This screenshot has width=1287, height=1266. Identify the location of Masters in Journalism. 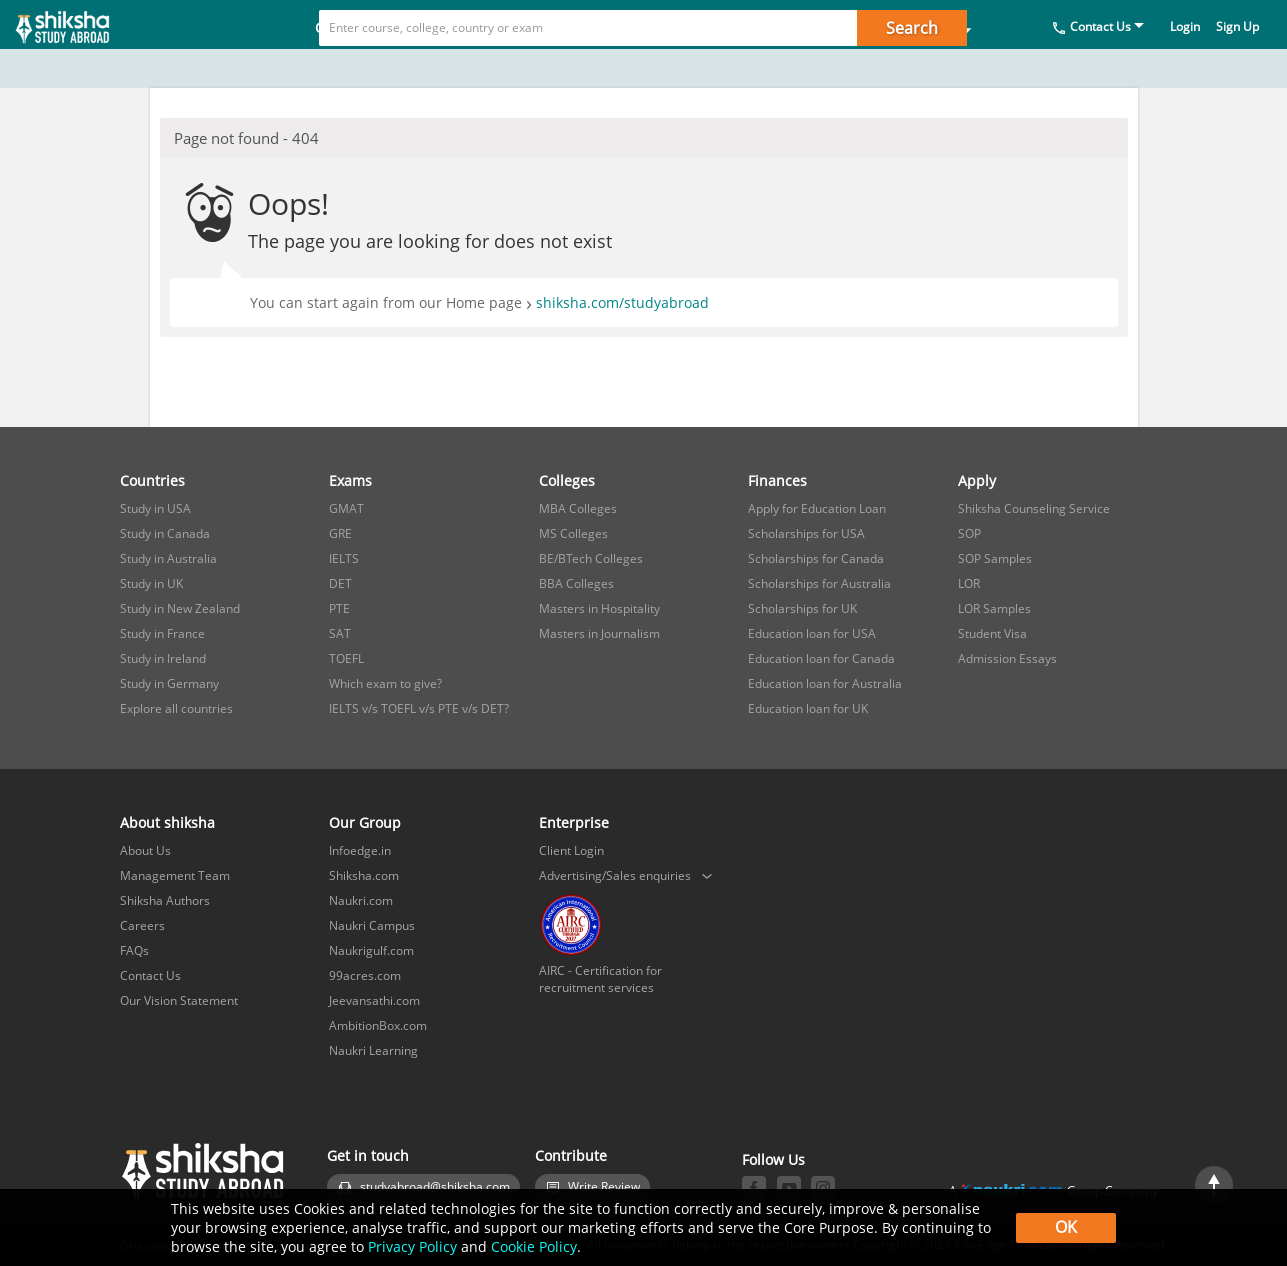
(599, 633).